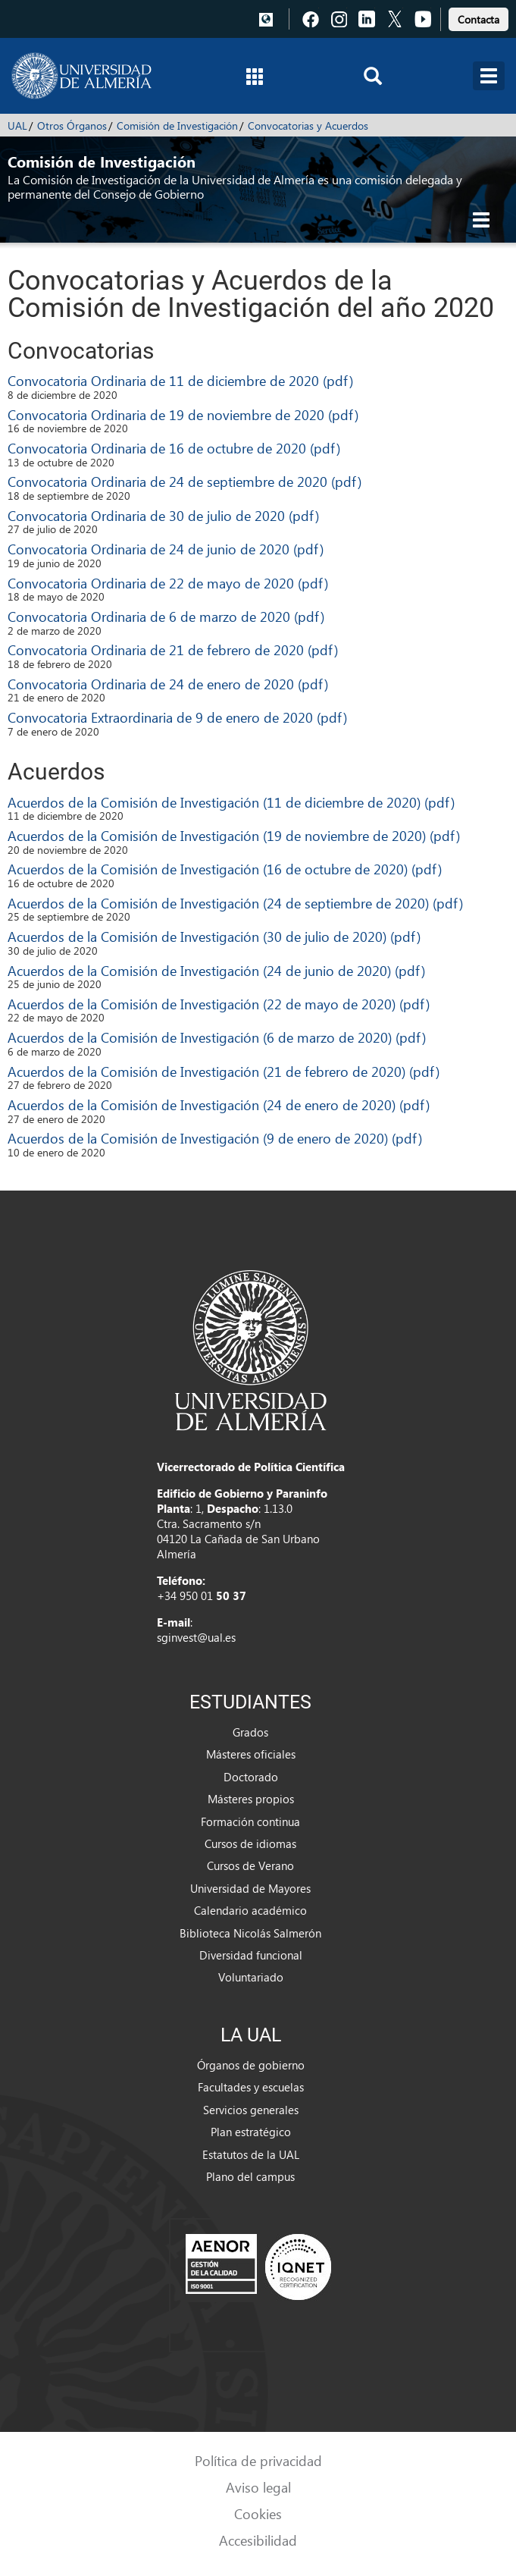 The image size is (516, 2576). What do you see at coordinates (251, 2131) in the screenshot?
I see `Plan estratégico` at bounding box center [251, 2131].